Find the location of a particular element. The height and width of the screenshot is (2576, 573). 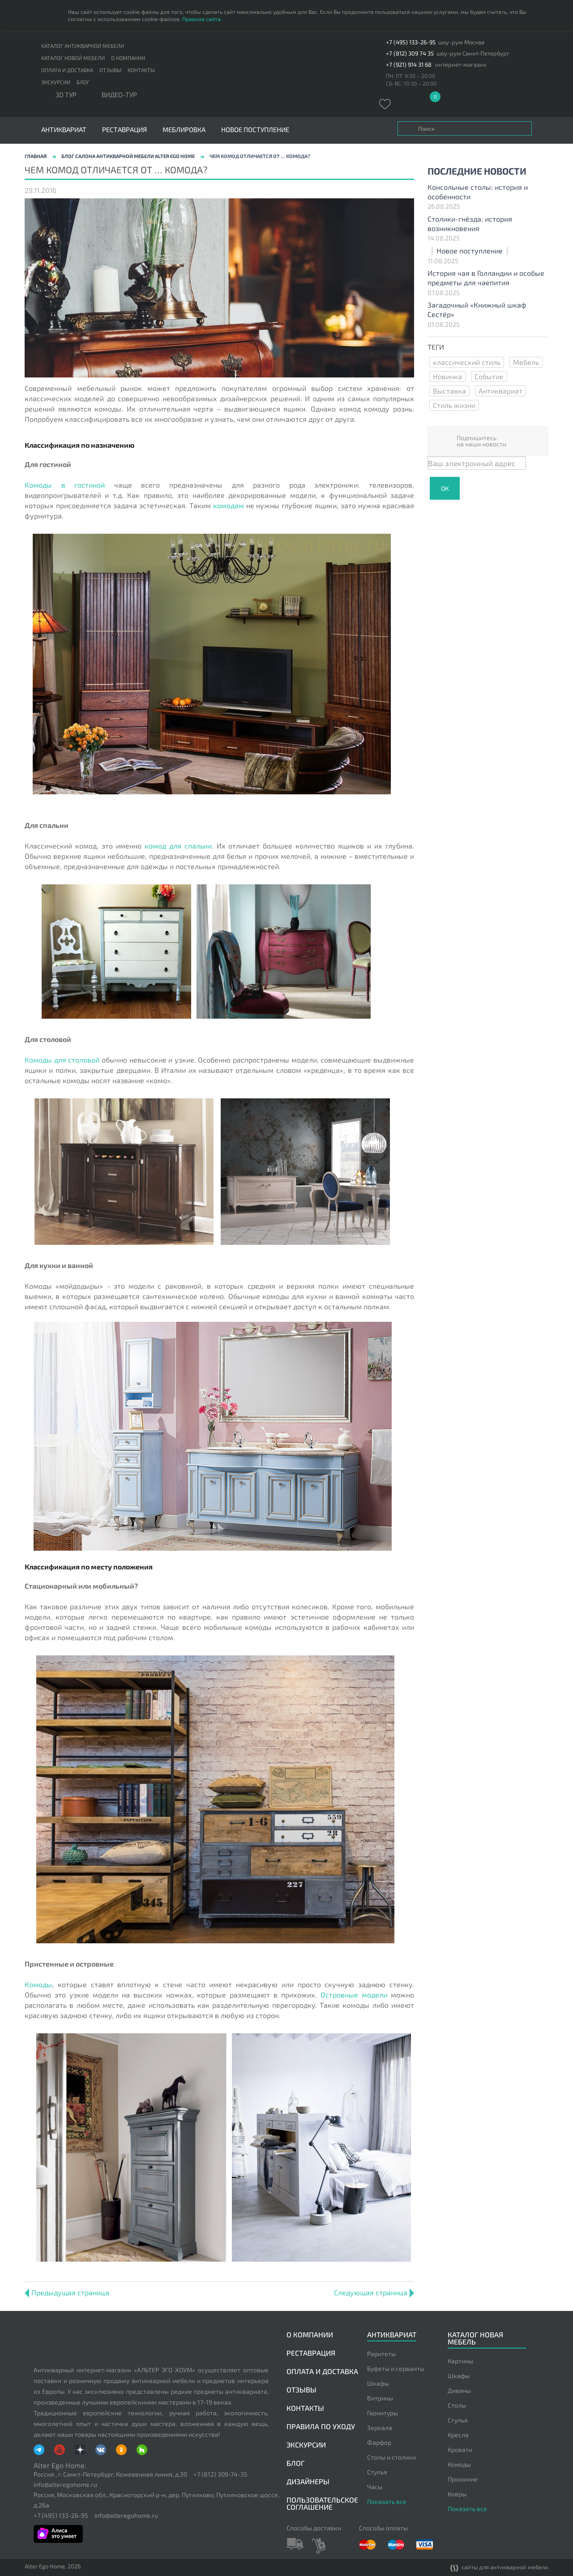

Кресла is located at coordinates (458, 2435).